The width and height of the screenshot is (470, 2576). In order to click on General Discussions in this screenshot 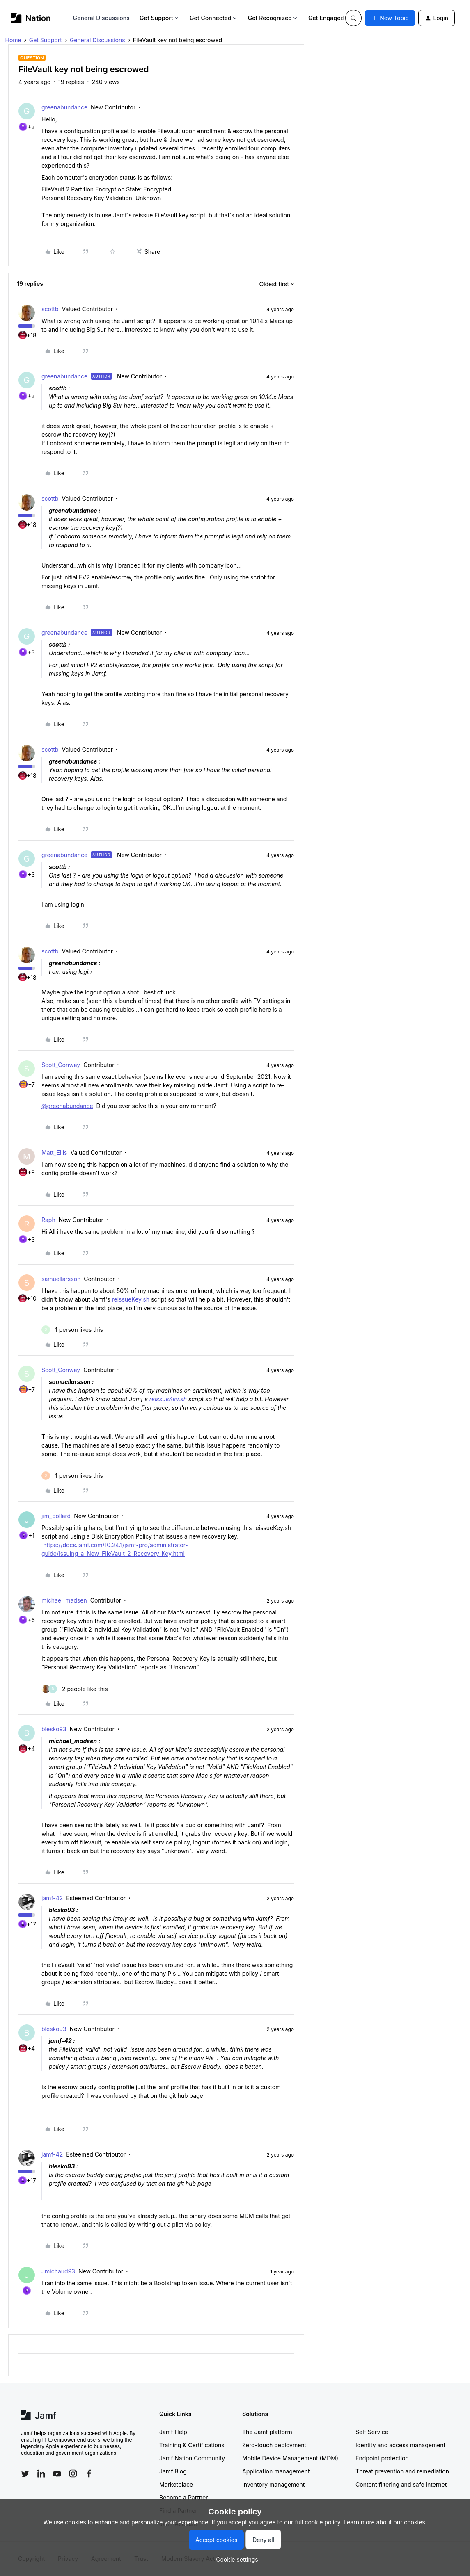, I will do `click(101, 17)`.